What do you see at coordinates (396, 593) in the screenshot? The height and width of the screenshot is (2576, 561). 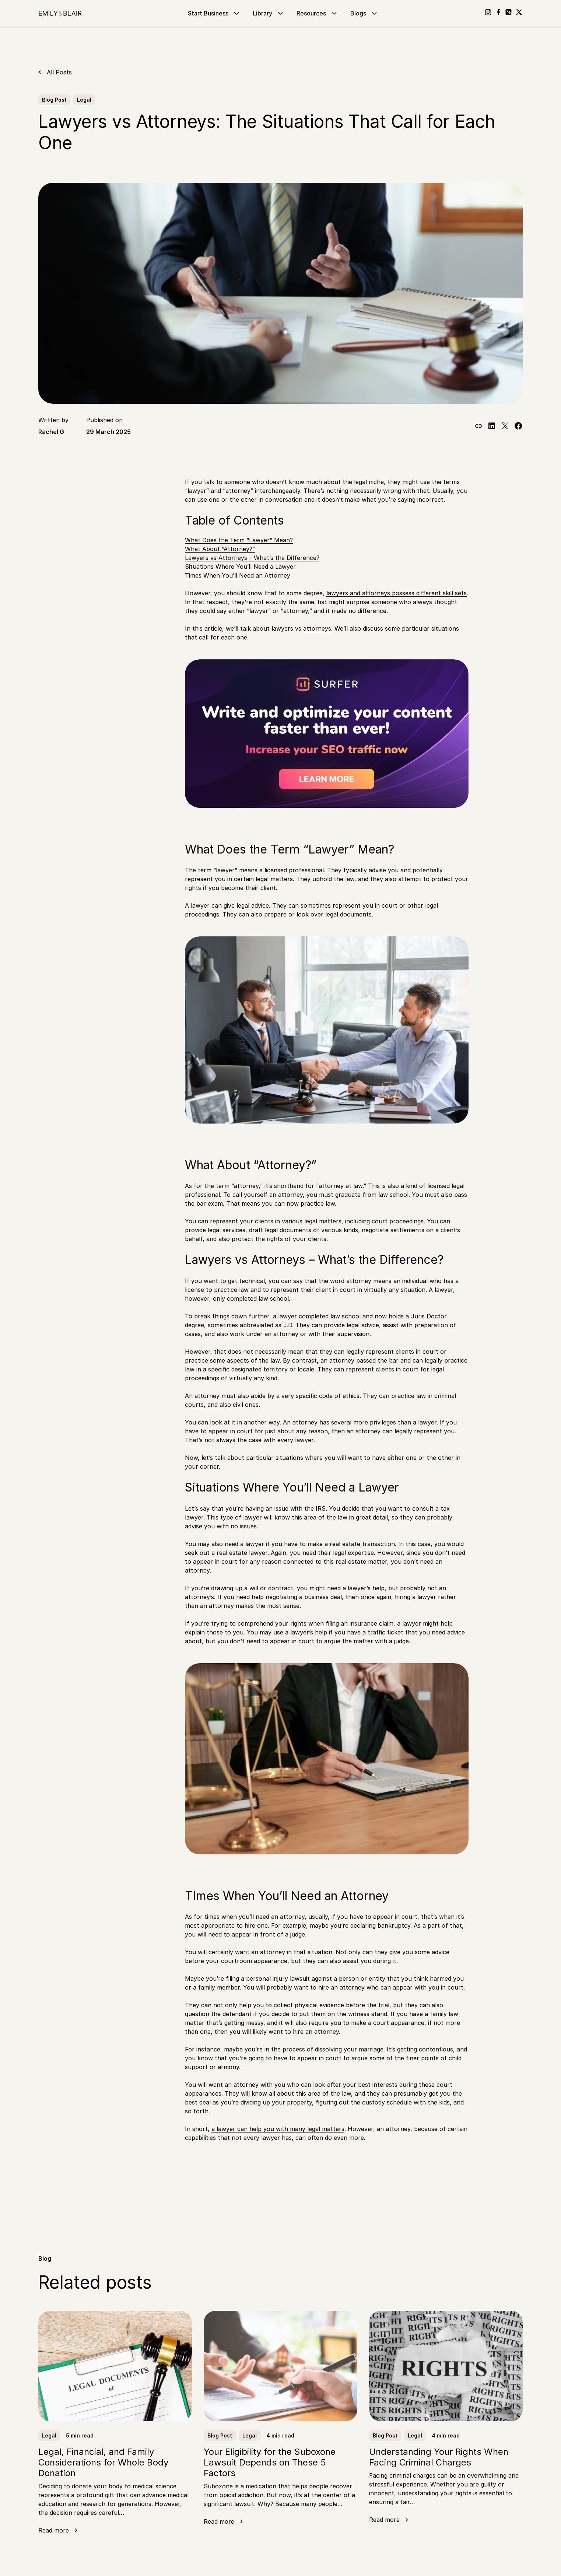 I see `lawyers and attorneys possess different skill sets` at bounding box center [396, 593].